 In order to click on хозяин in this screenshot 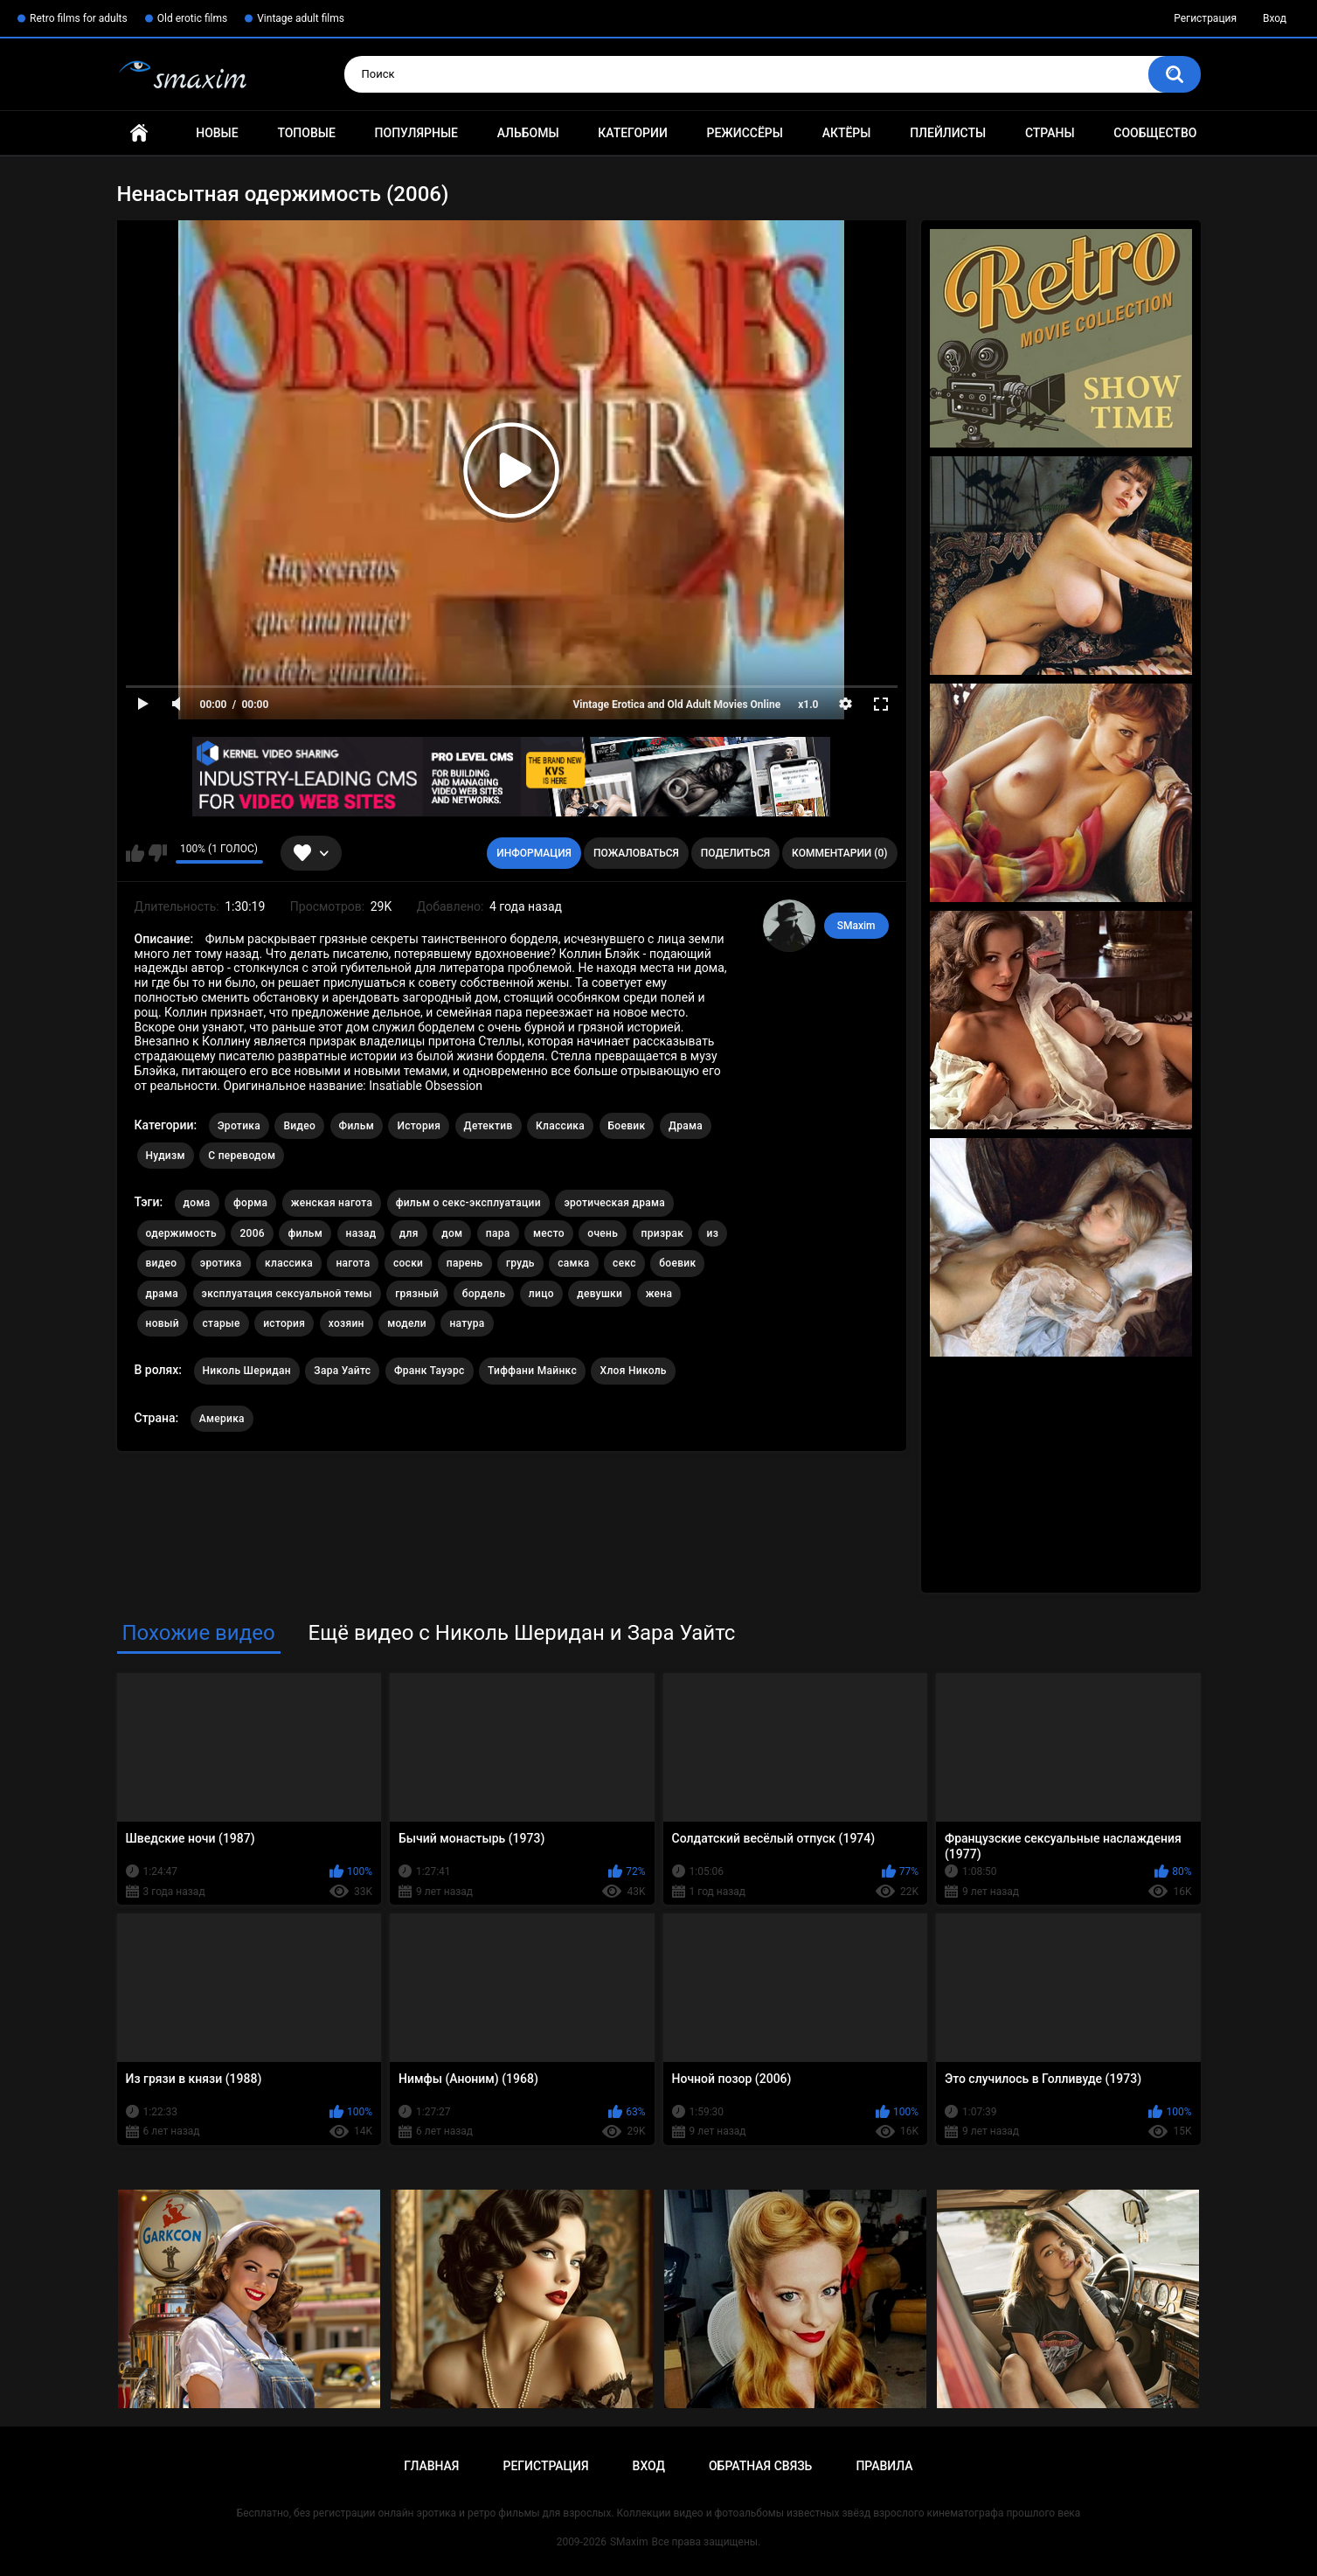, I will do `click(346, 1323)`.